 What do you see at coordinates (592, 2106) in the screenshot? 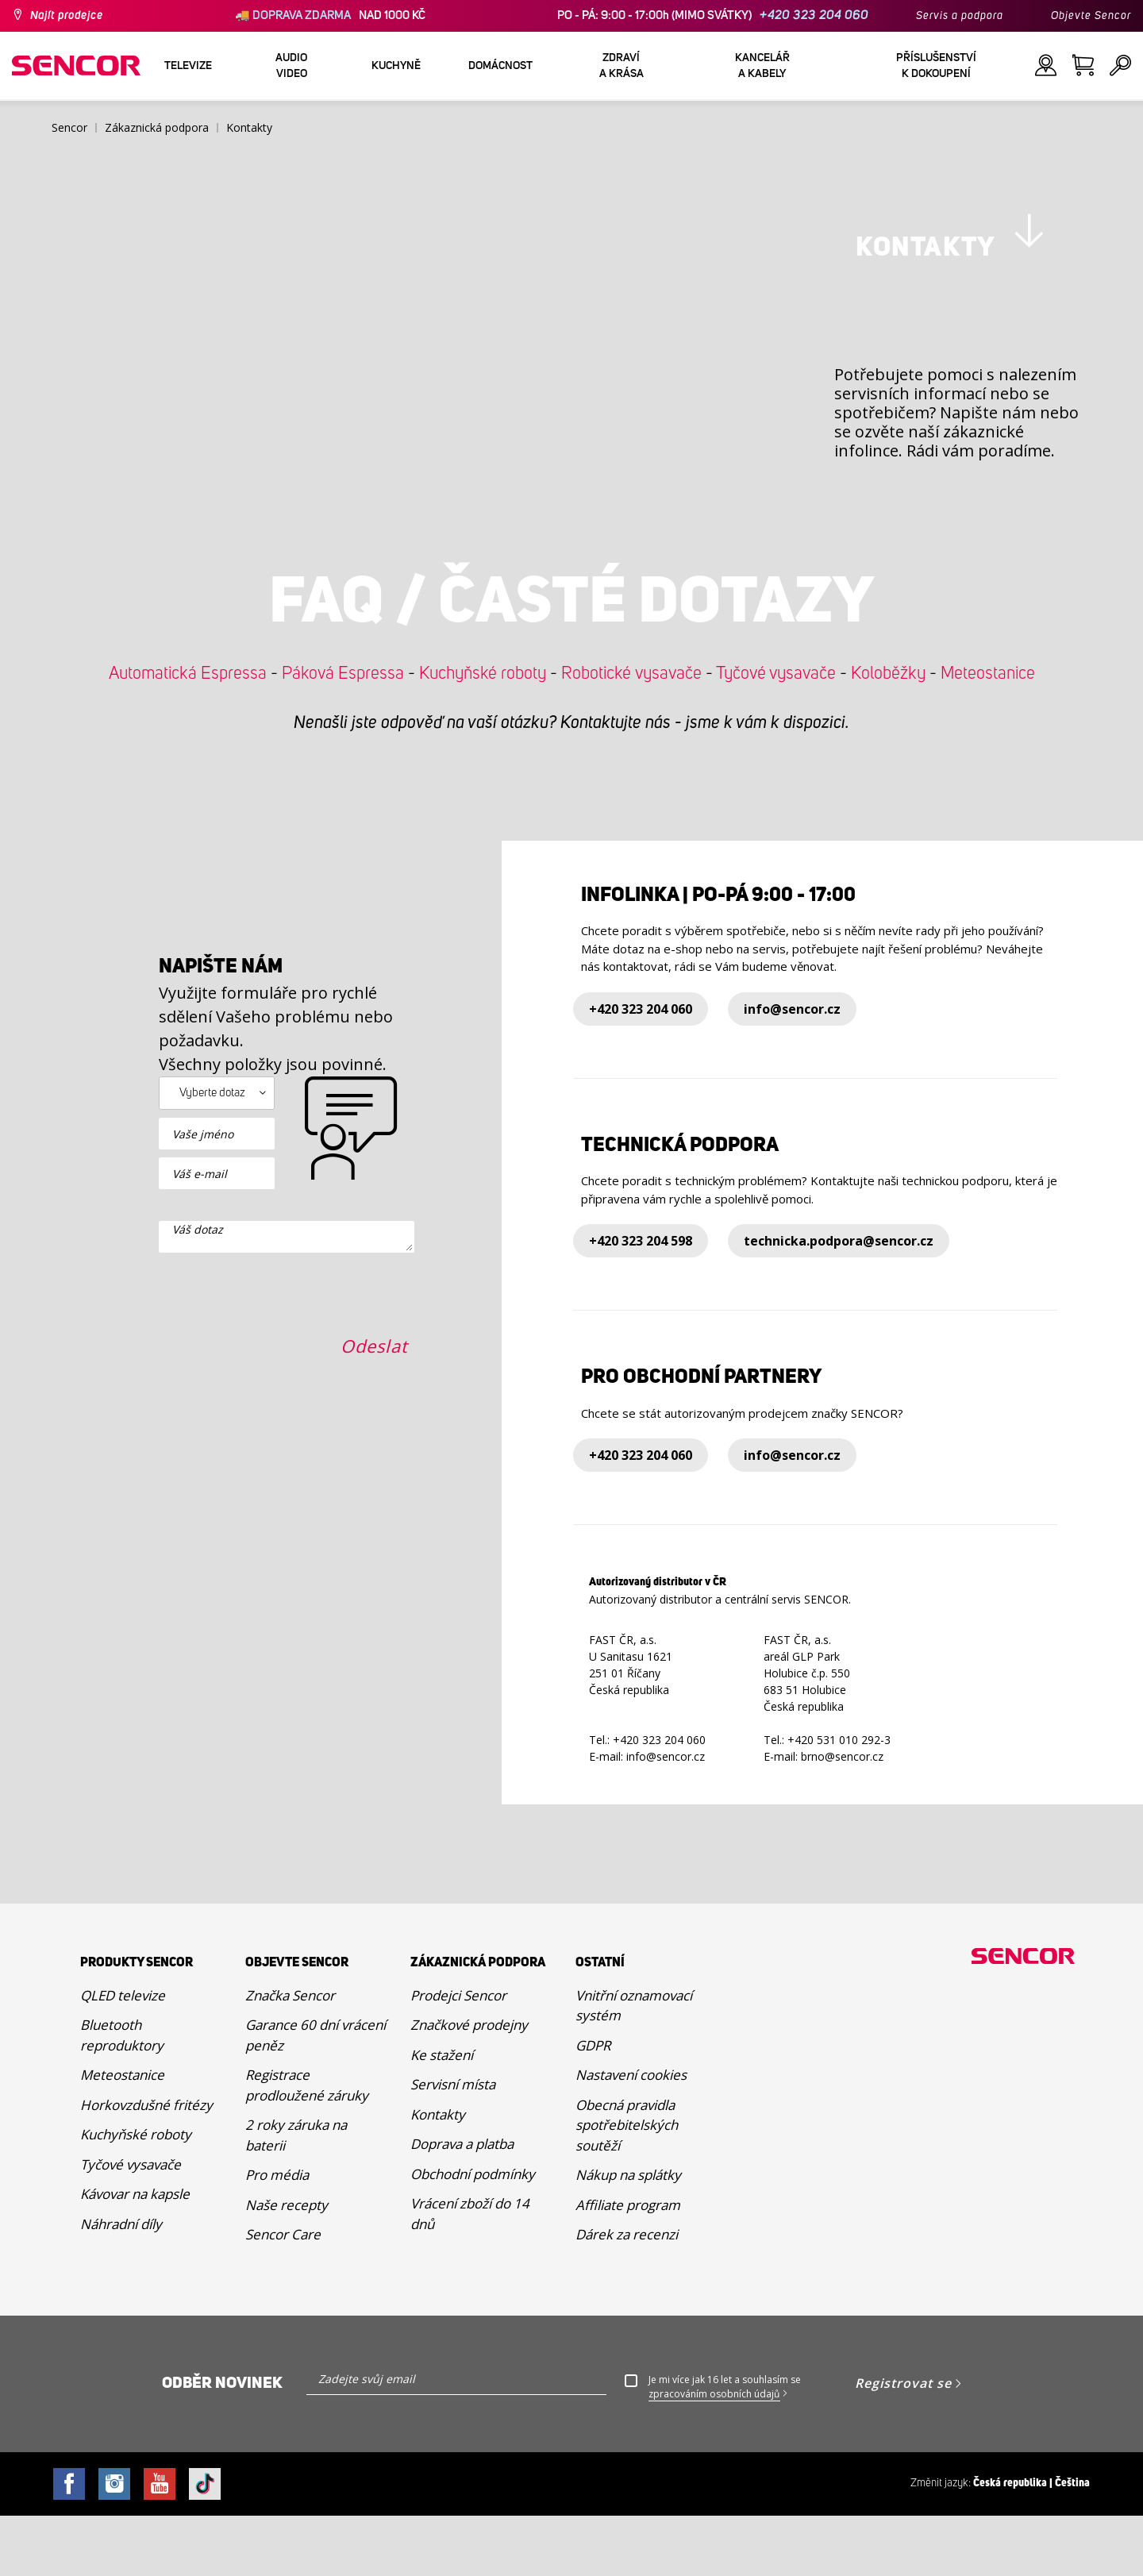
I see `GDPR` at bounding box center [592, 2106].